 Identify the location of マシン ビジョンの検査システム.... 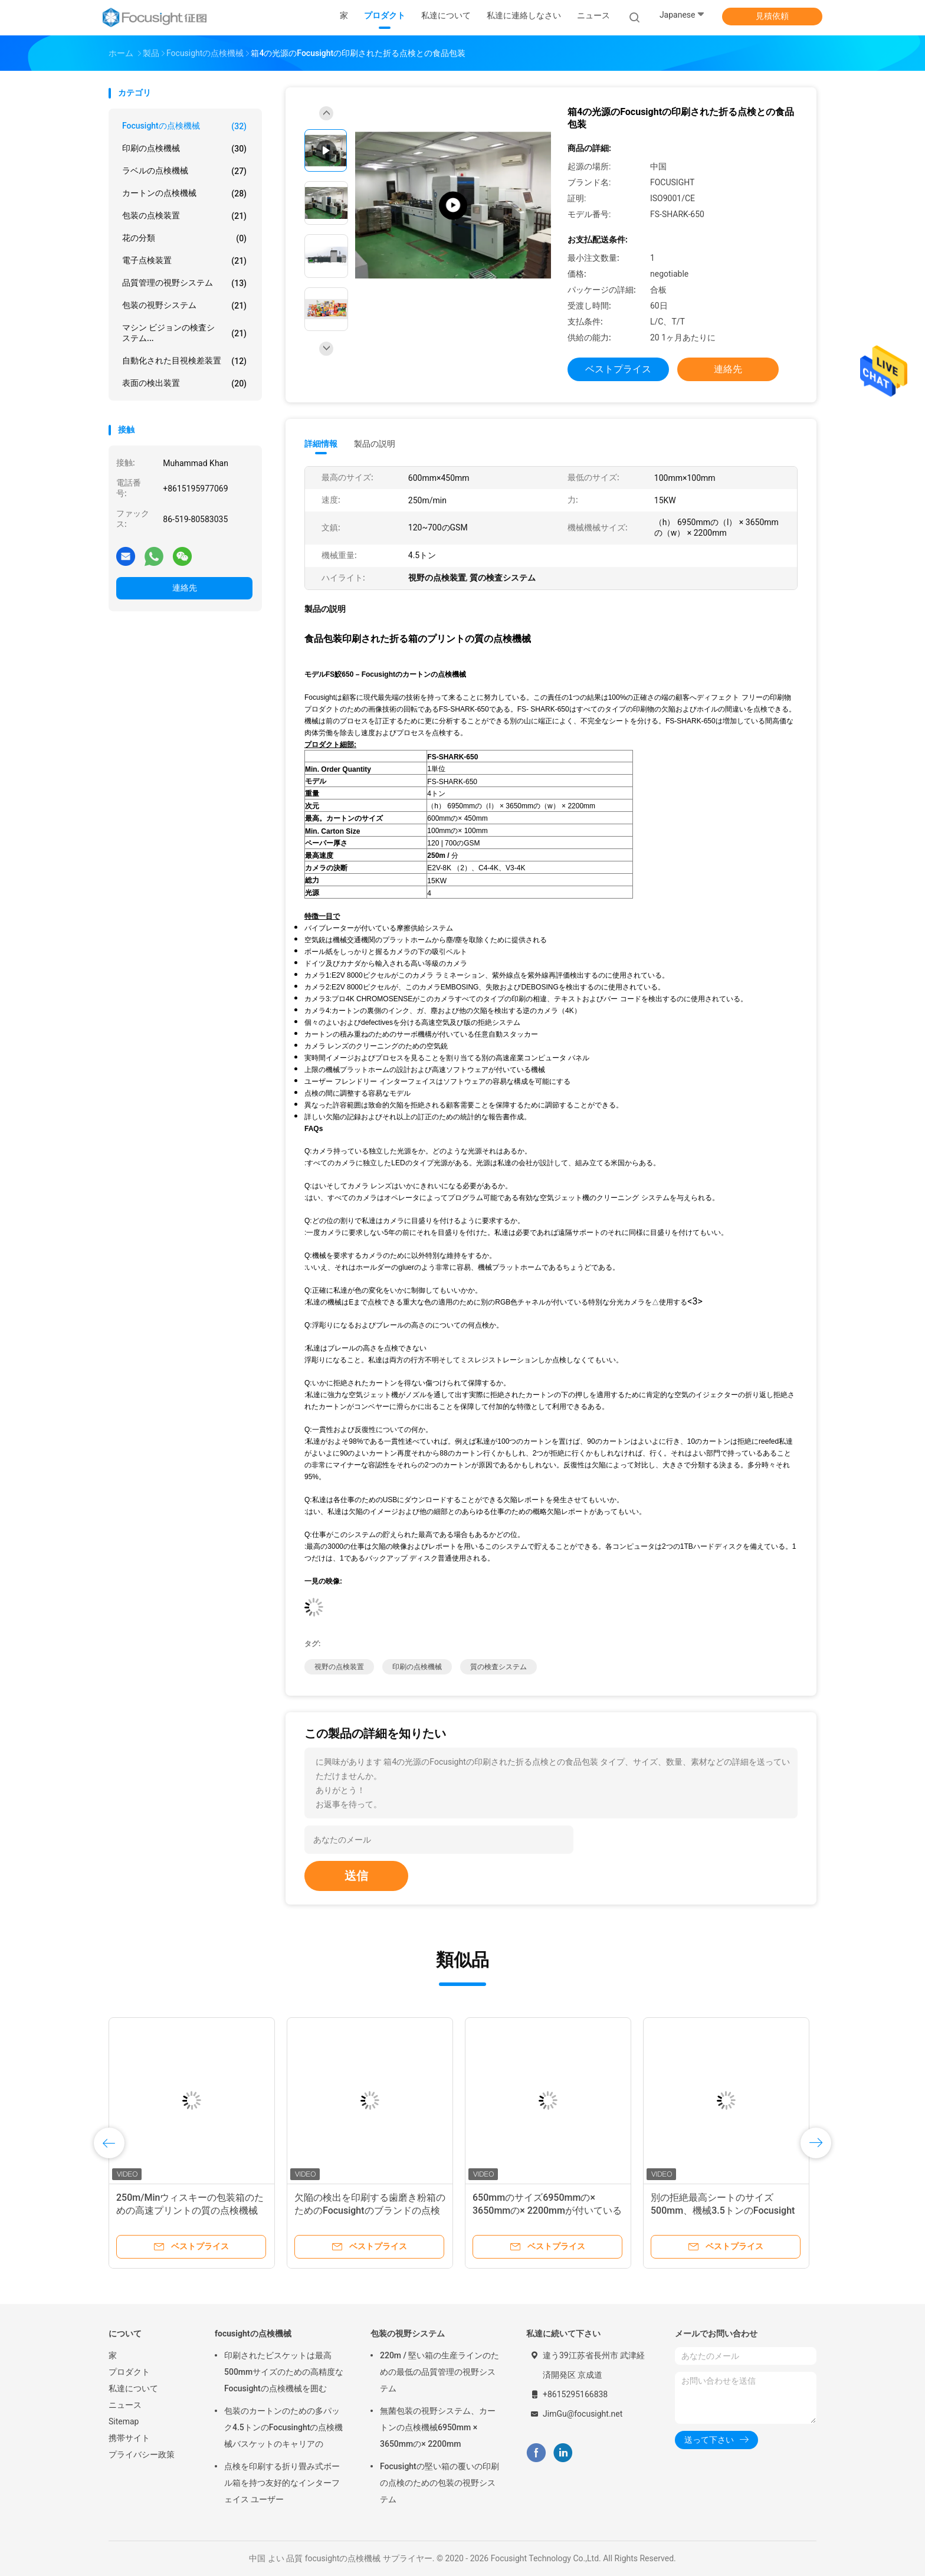
(184, 333).